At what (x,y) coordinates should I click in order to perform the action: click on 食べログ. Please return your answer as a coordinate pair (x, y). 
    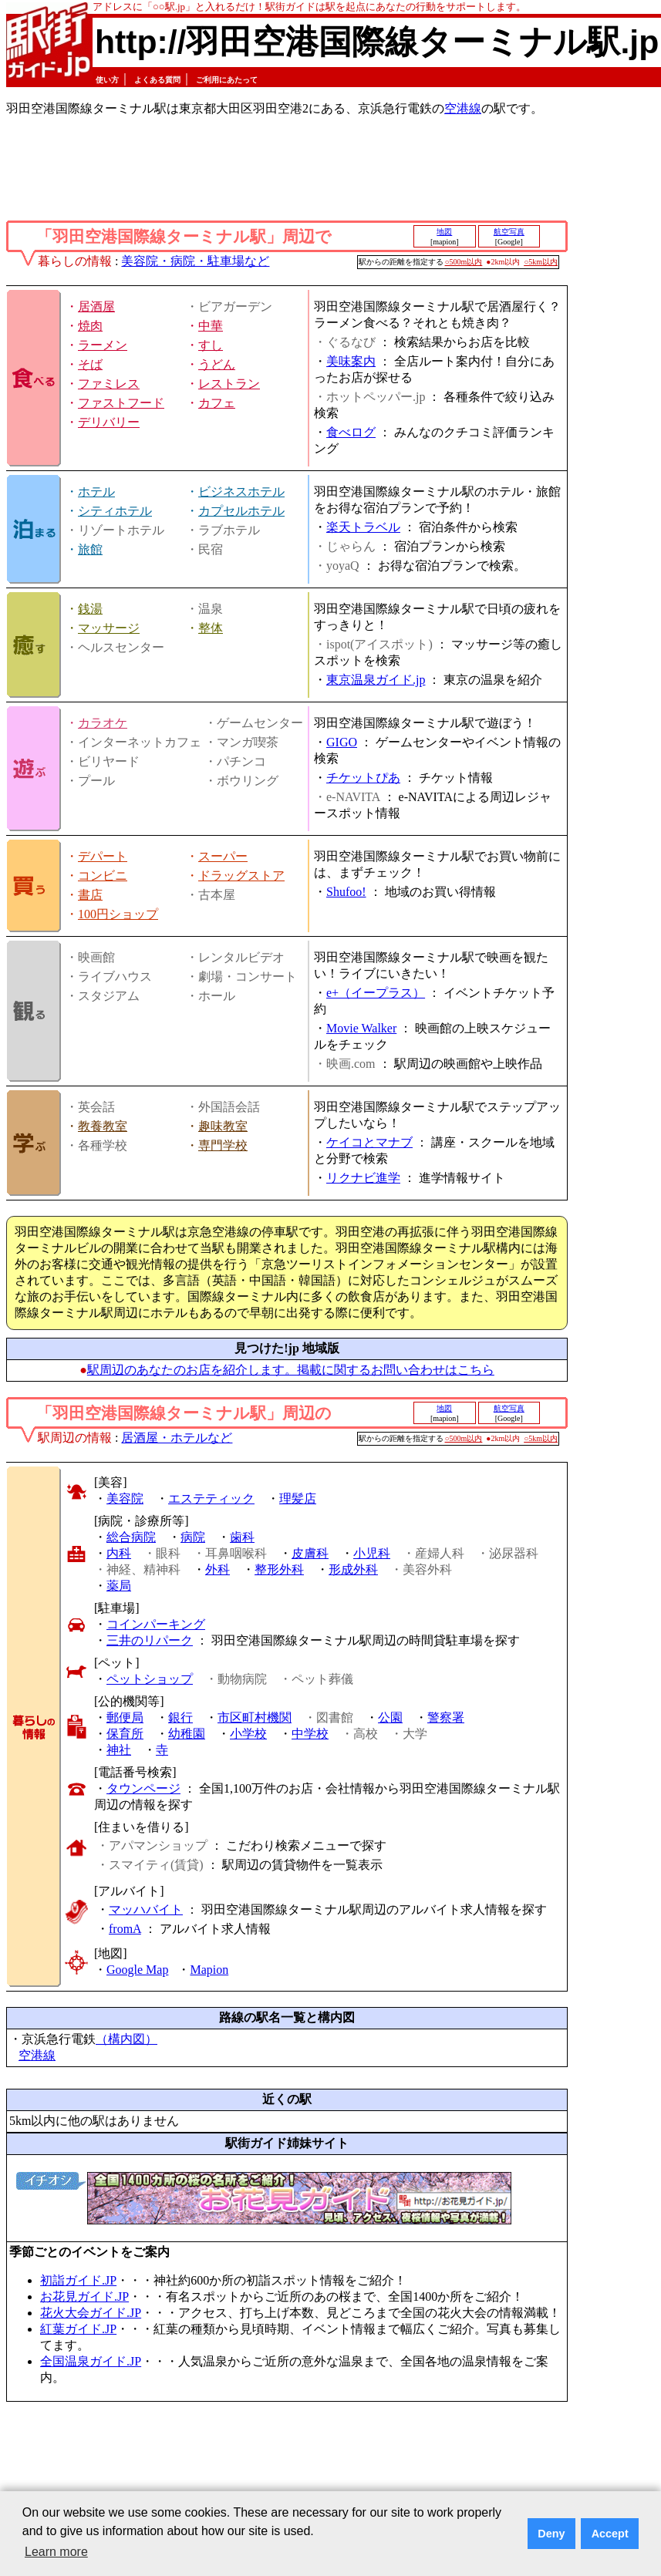
    Looking at the image, I should click on (351, 432).